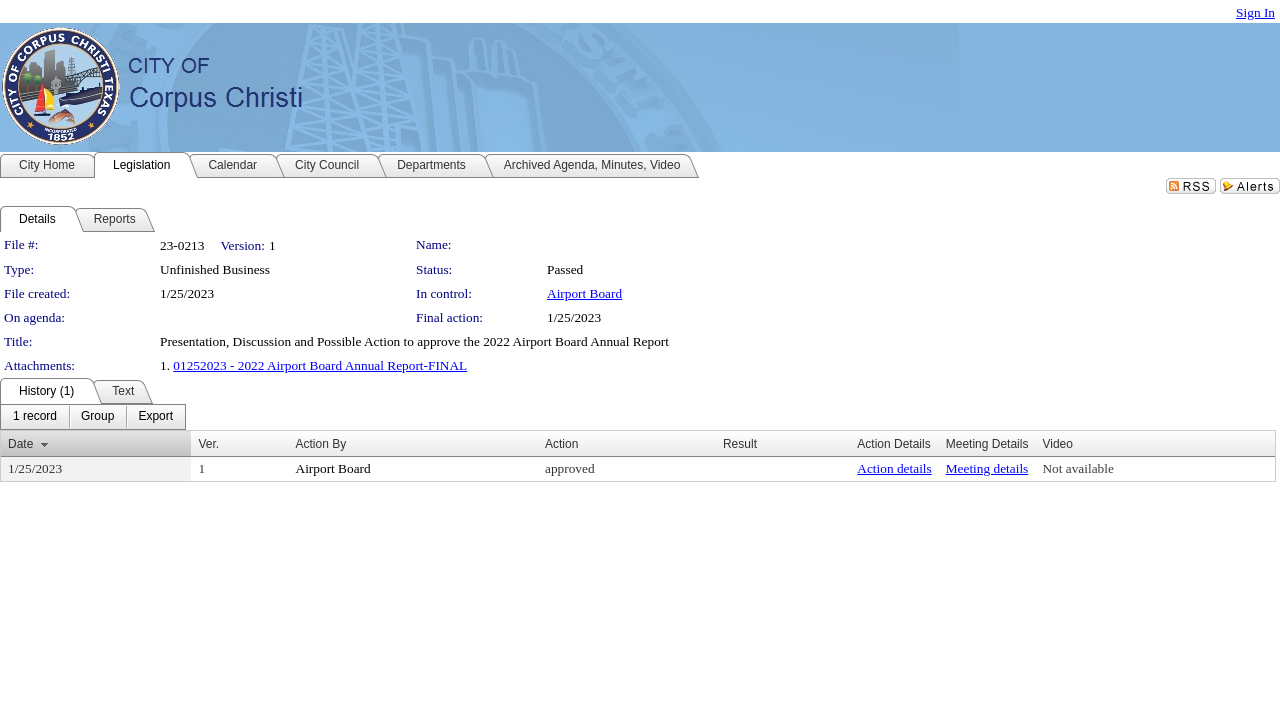 This screenshot has width=1280, height=720. Describe the element at coordinates (320, 365) in the screenshot. I see `01252023 - 2022 Airport Board Annual Report-FINAL` at that location.